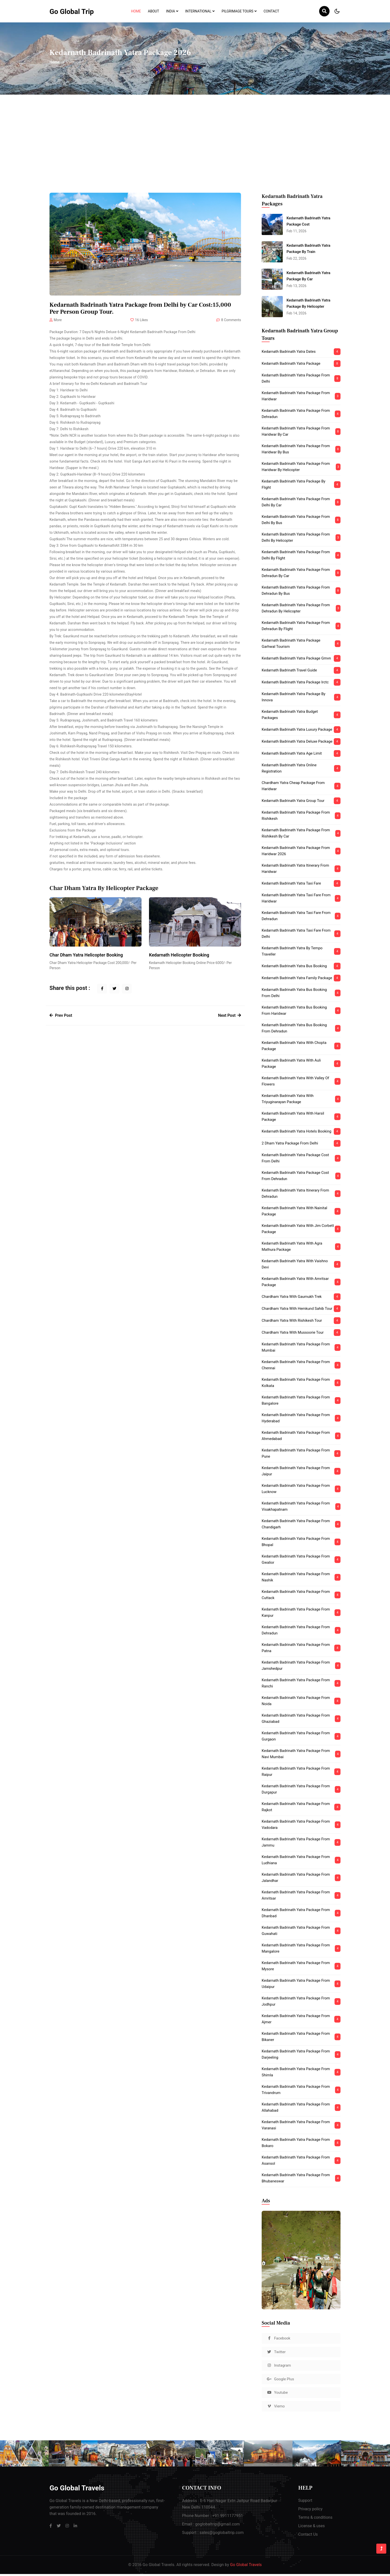  Describe the element at coordinates (93, 965) in the screenshot. I see `Char Dham Yatra Helicopter Package Cost 200,000/- Per Person` at that location.